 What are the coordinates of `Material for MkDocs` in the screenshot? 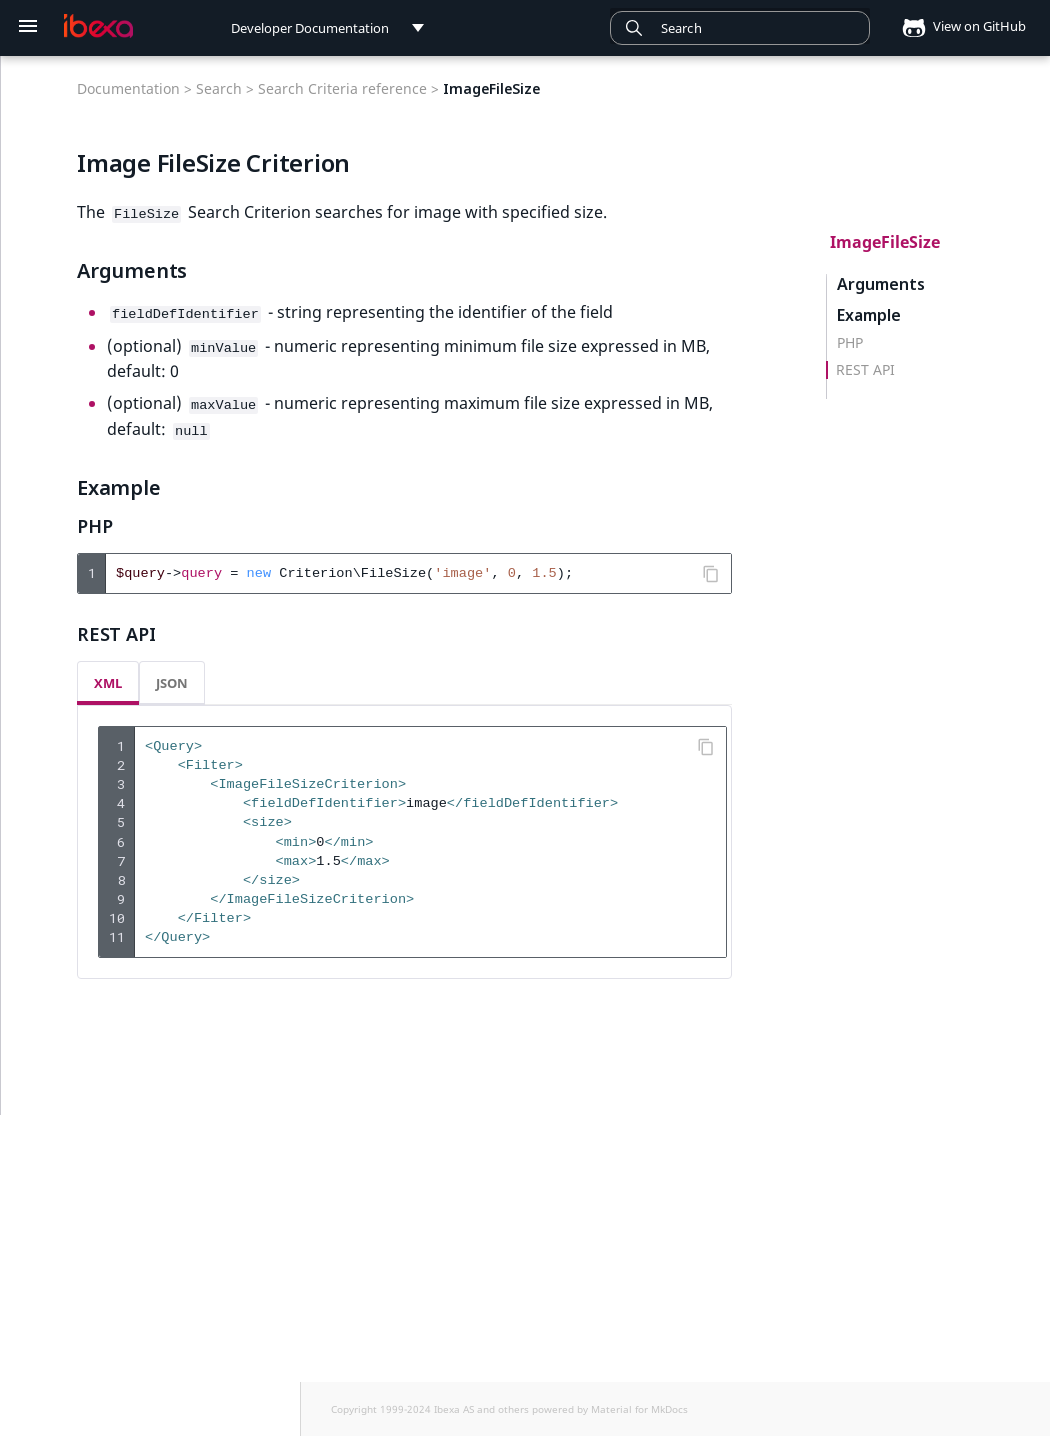 It's located at (639, 1409).